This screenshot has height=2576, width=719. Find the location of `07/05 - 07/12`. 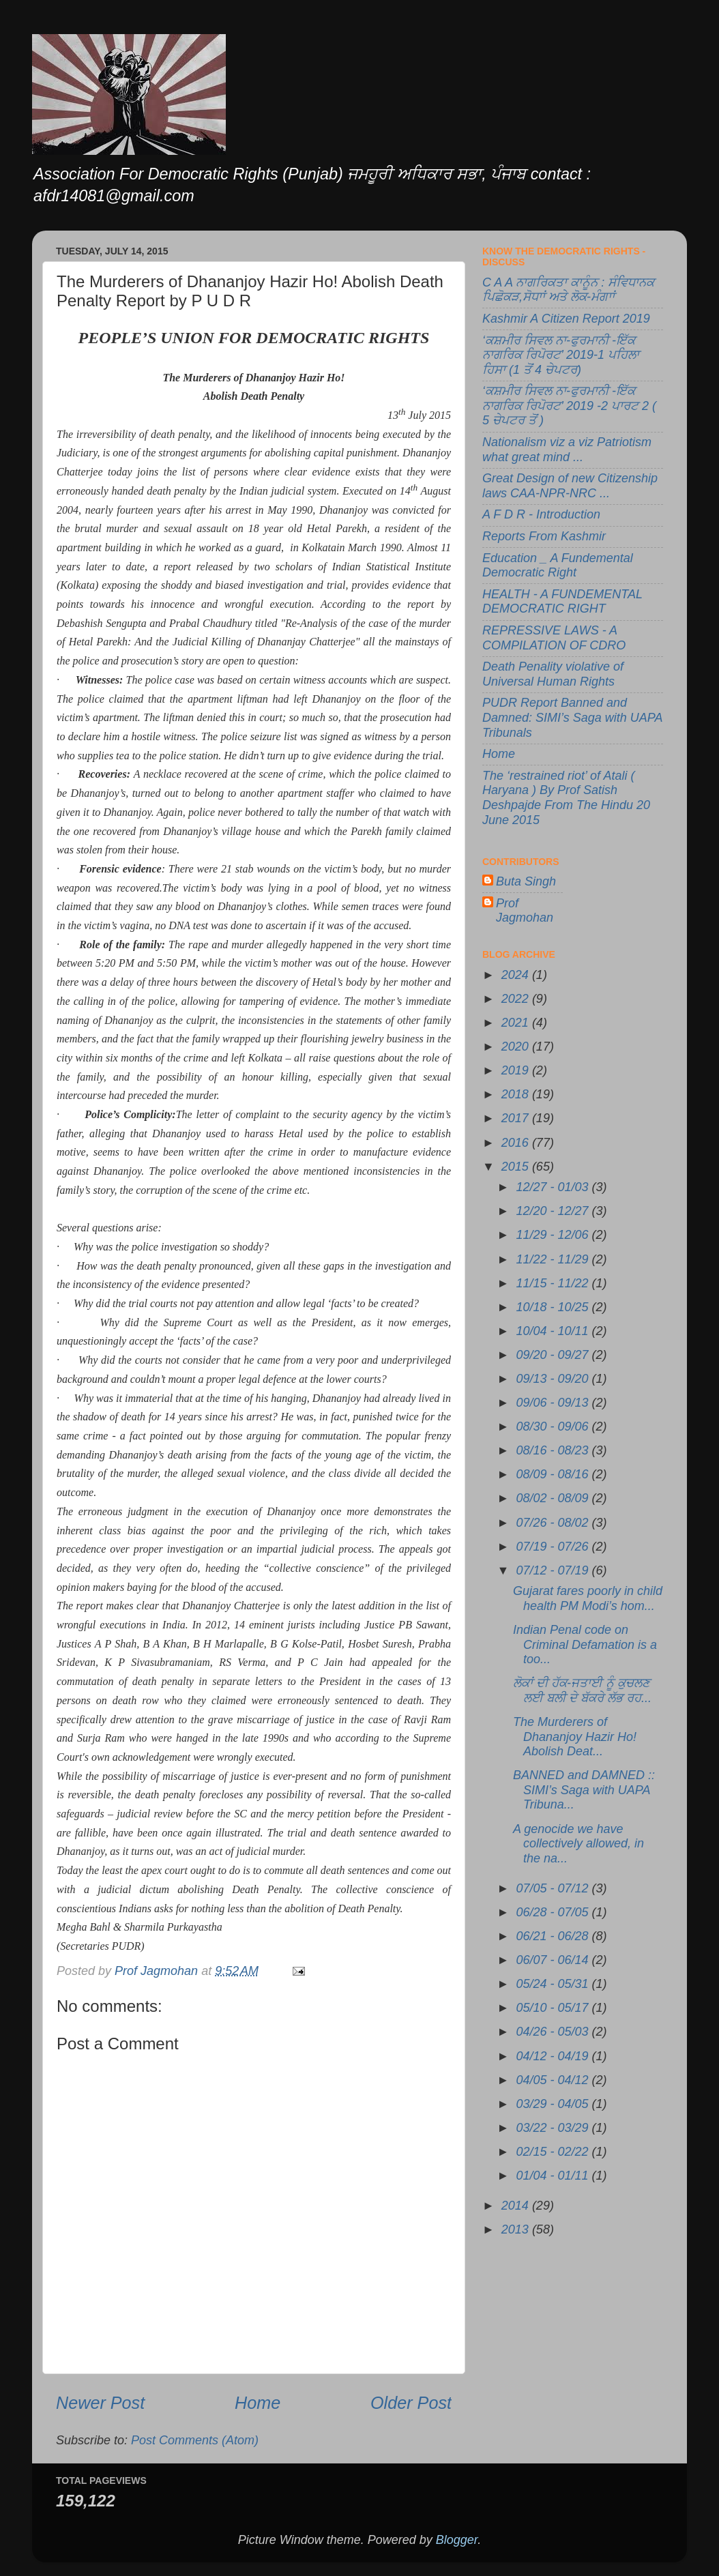

07/05 - 07/12 is located at coordinates (553, 1888).